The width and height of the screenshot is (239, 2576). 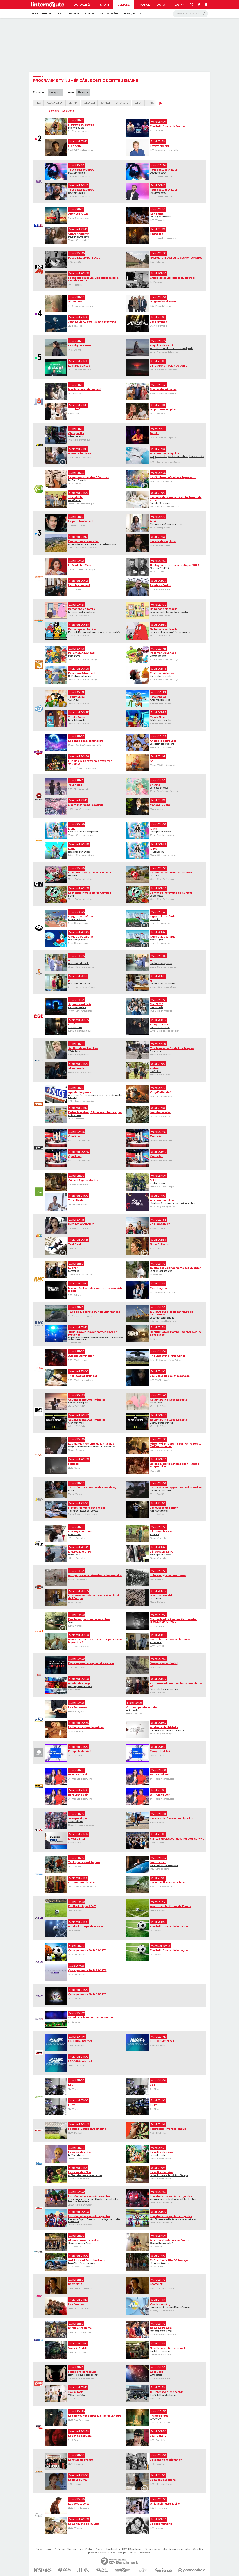 What do you see at coordinates (54, 110) in the screenshot?
I see `Semaine` at bounding box center [54, 110].